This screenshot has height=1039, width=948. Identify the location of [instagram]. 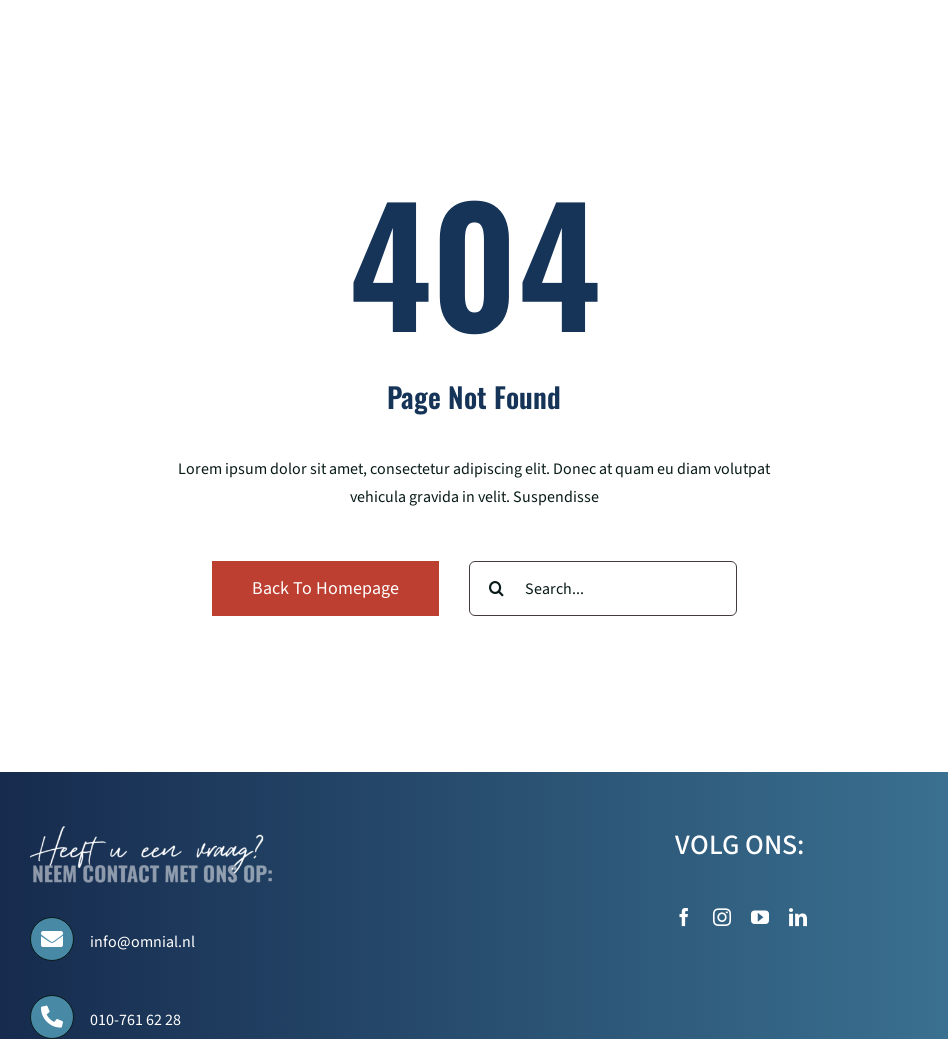
(722, 917).